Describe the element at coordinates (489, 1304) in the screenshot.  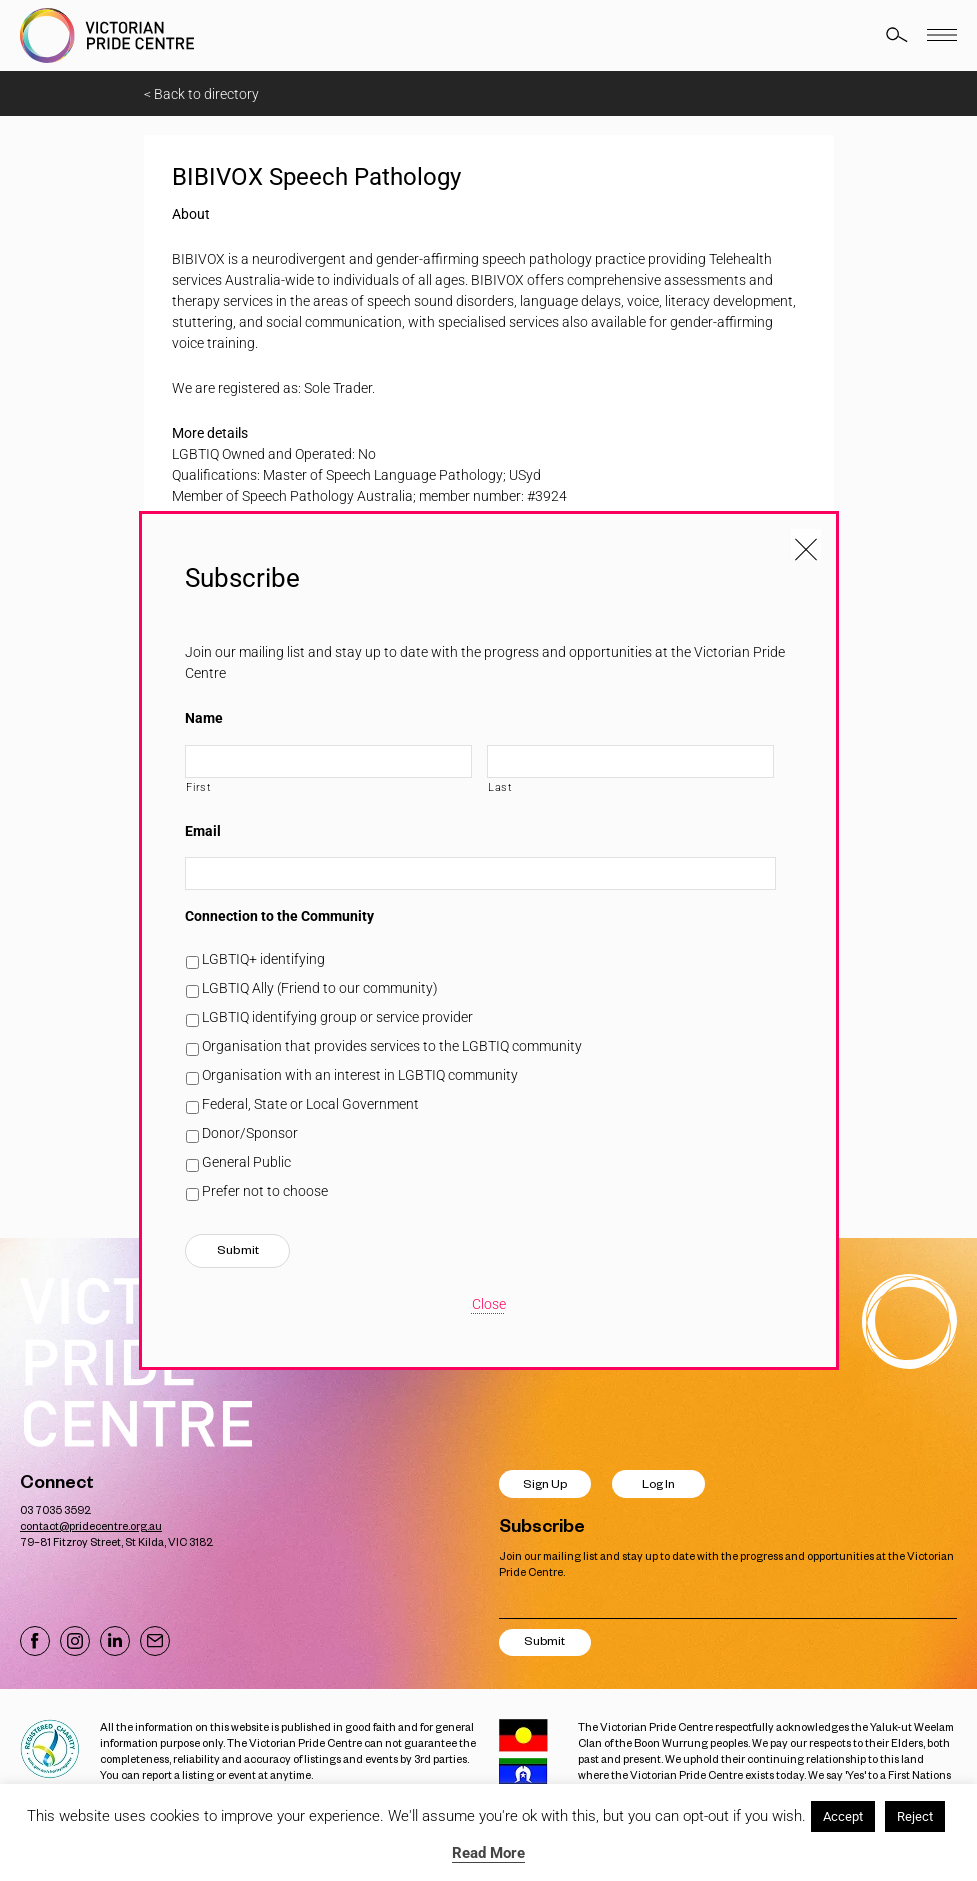
I see `Close` at that location.